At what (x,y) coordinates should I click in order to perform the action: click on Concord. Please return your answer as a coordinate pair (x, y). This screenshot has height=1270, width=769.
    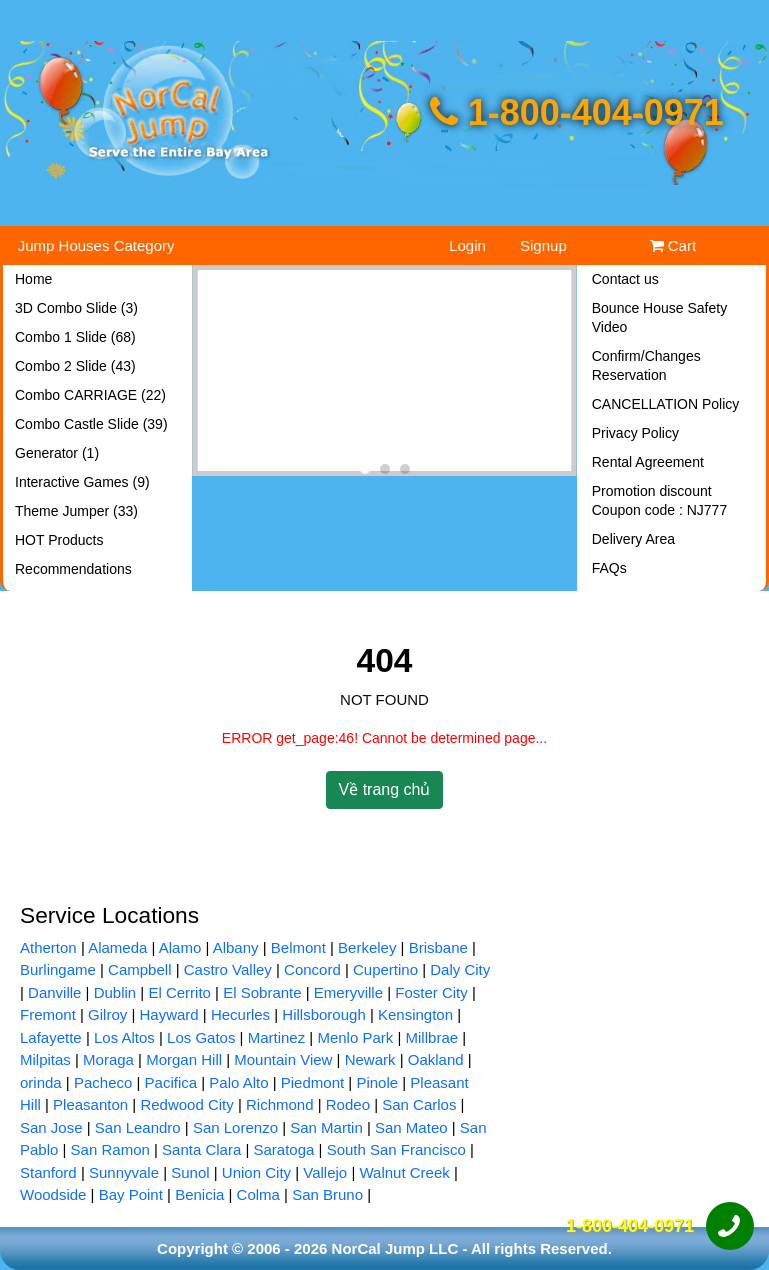
    Looking at the image, I should click on (312, 969).